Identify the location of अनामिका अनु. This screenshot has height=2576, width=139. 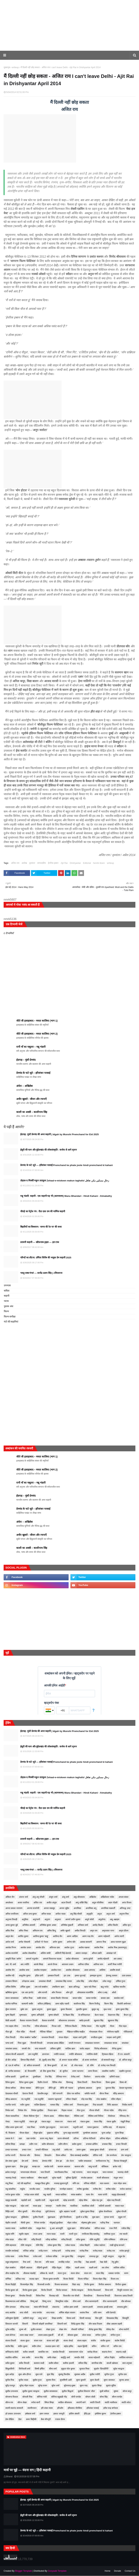
(91, 1908).